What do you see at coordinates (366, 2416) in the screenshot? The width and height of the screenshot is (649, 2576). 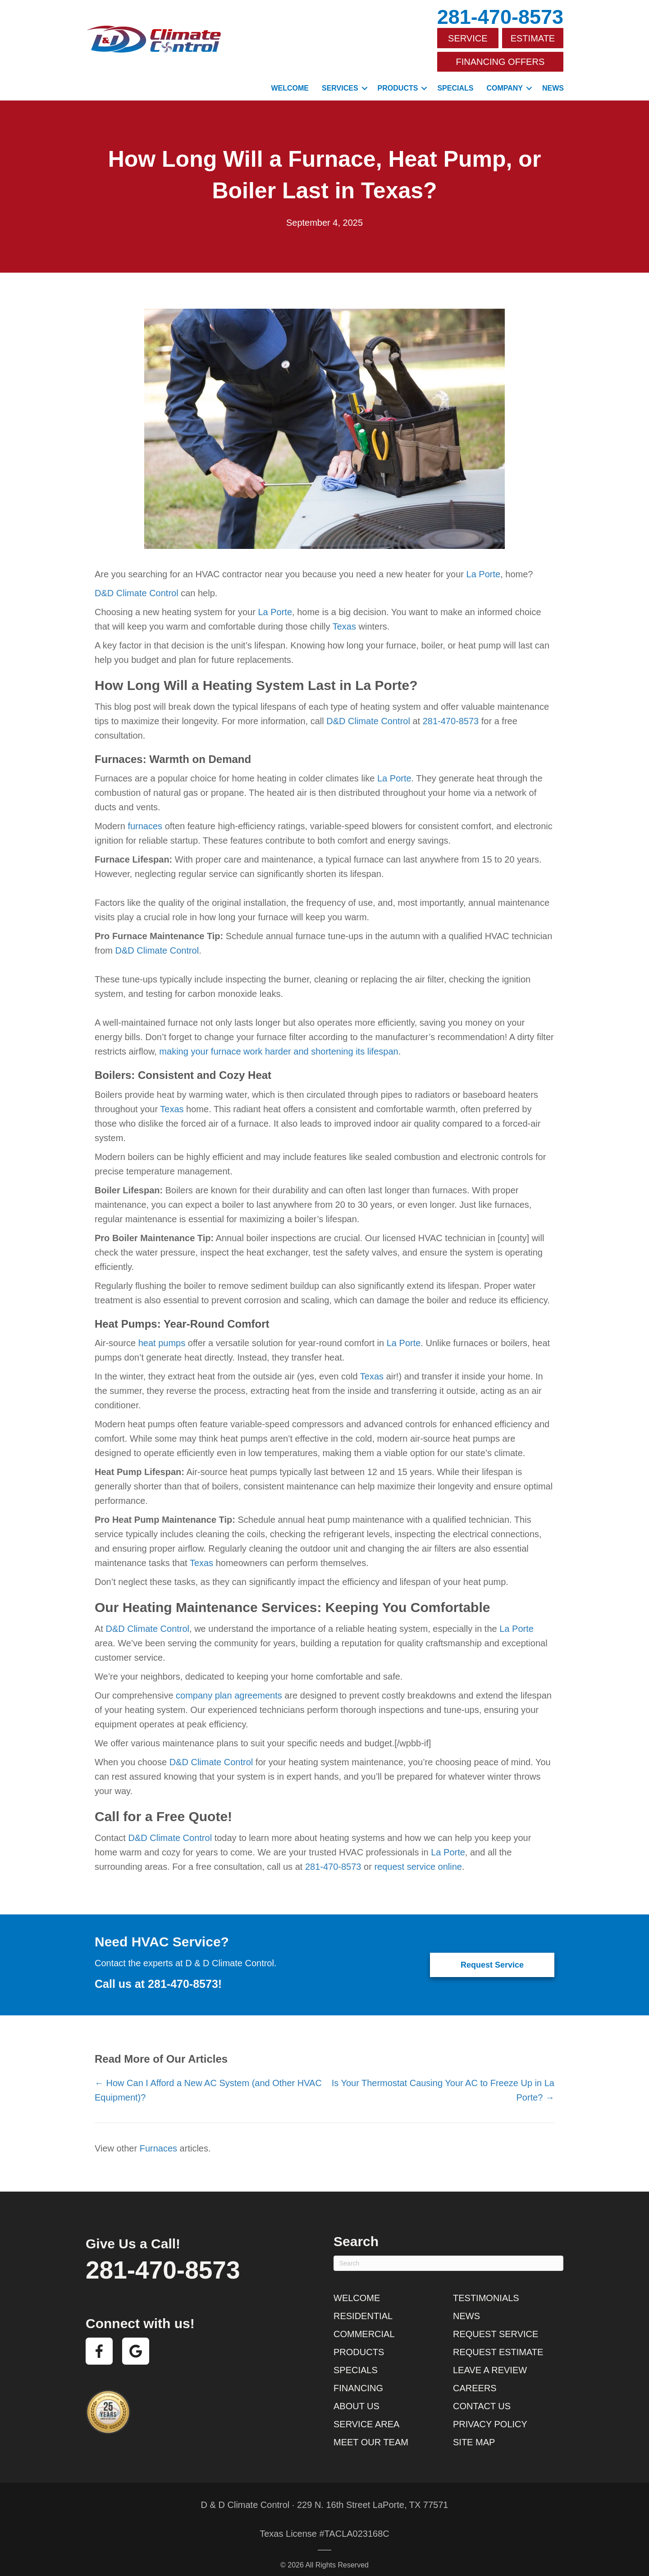 I see `Service Area` at bounding box center [366, 2416].